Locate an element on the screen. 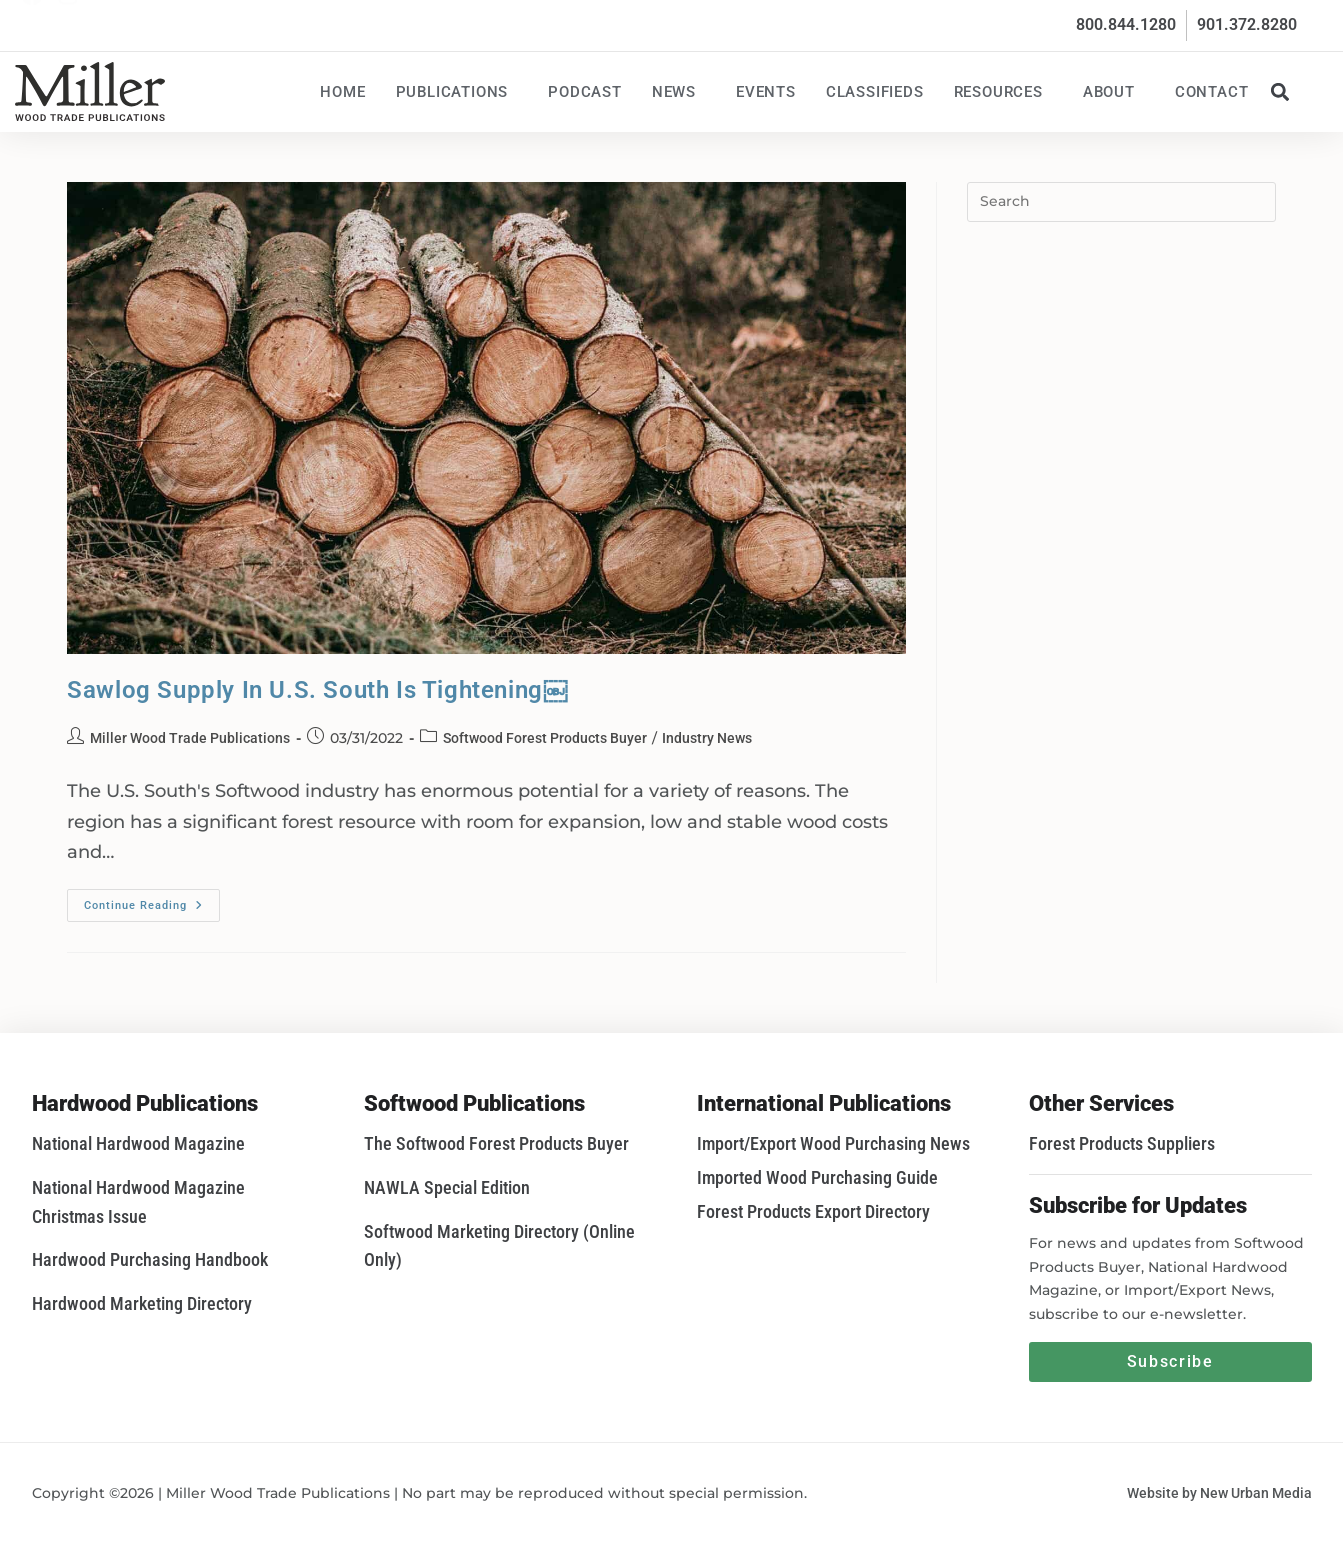 The image size is (1343, 1543). Softwood Forest Products Buyer is located at coordinates (545, 738).